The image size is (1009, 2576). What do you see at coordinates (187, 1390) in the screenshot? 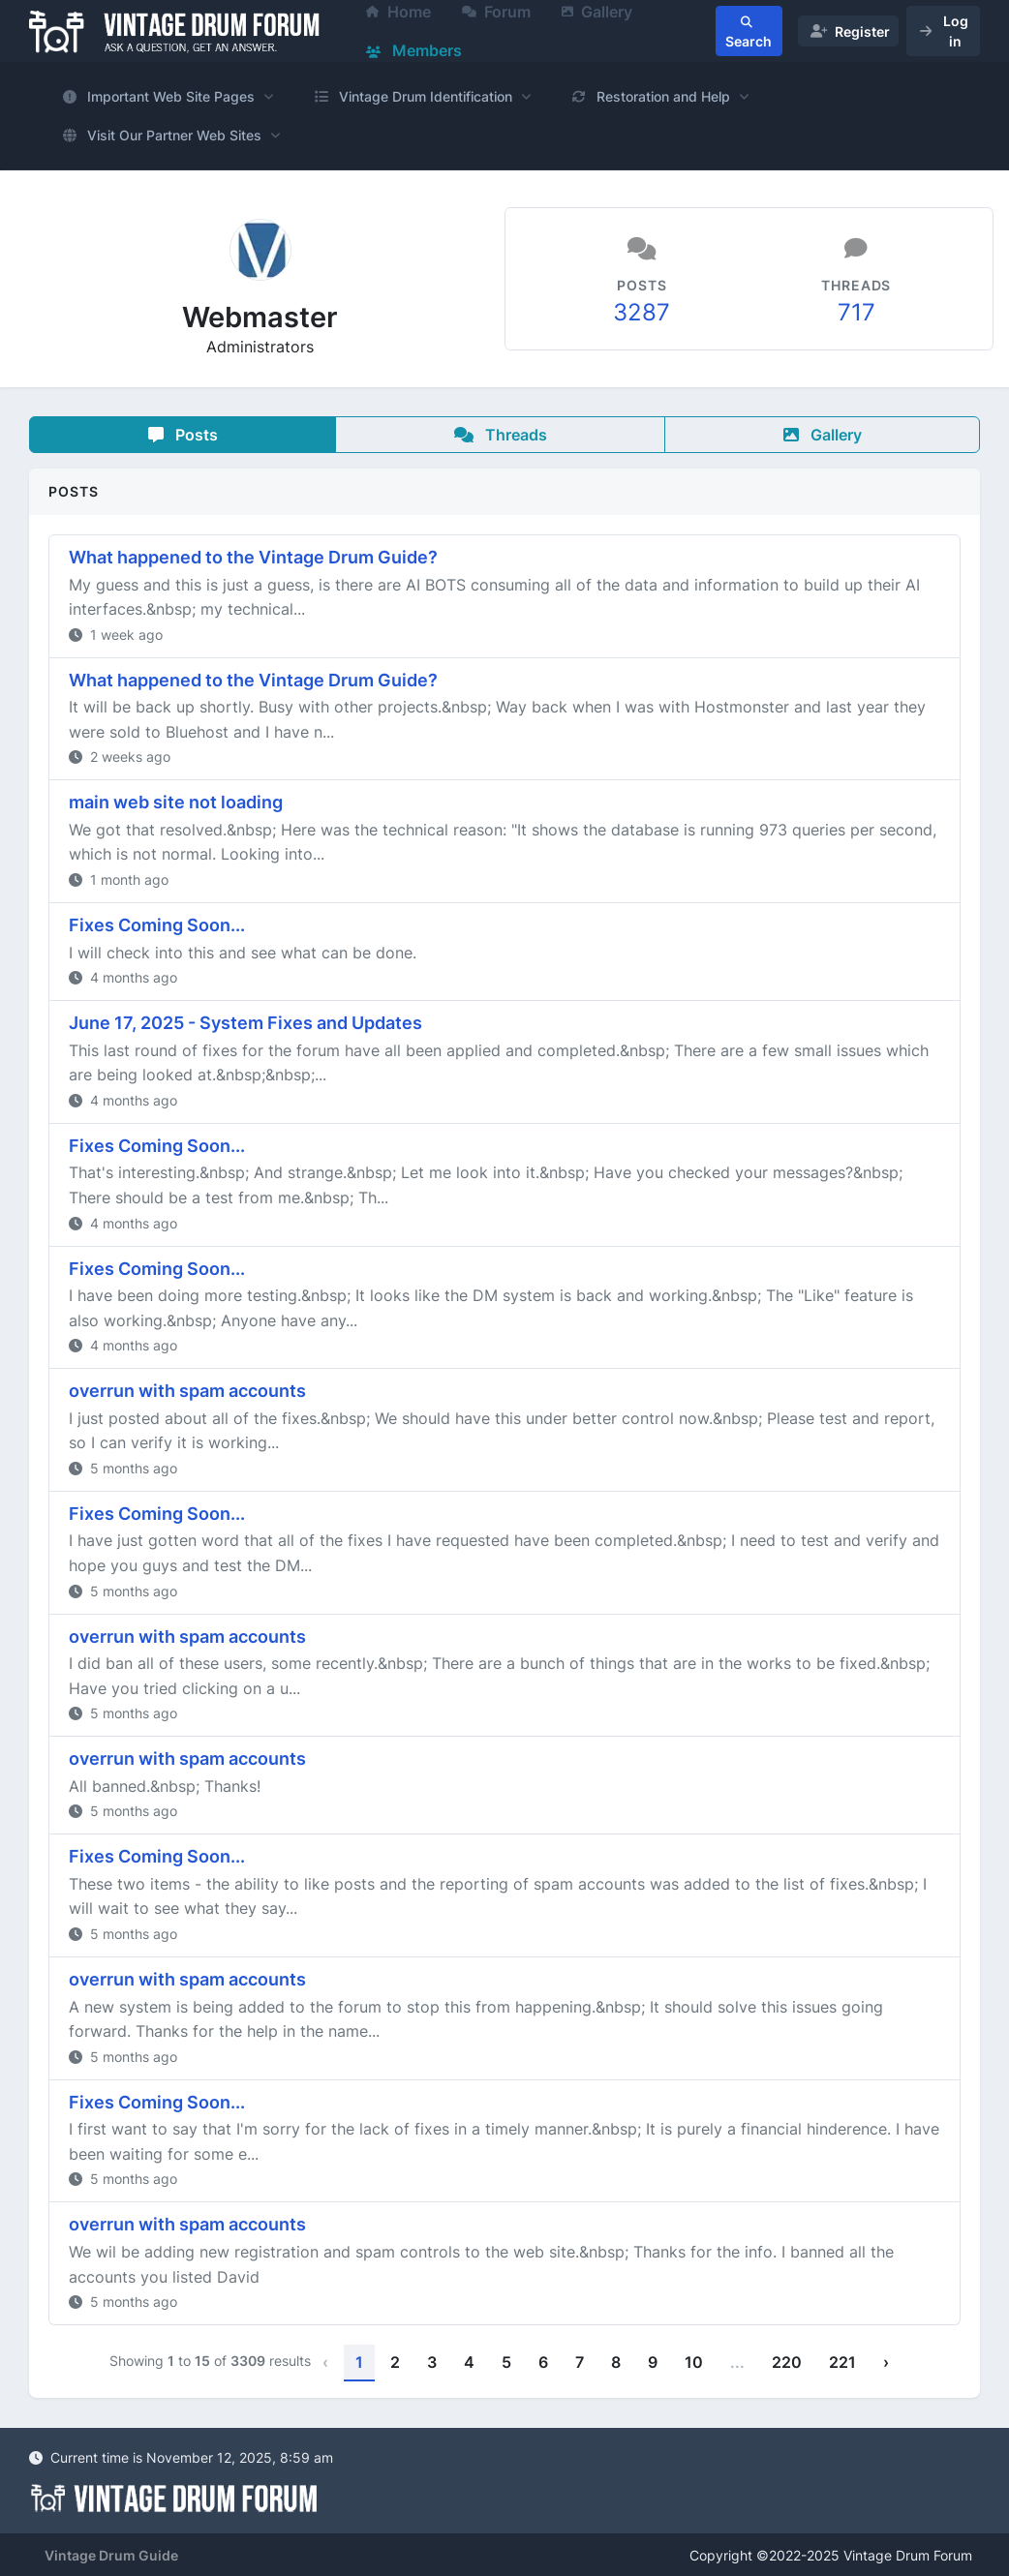
I see `overrun with spam accounts` at bounding box center [187, 1390].